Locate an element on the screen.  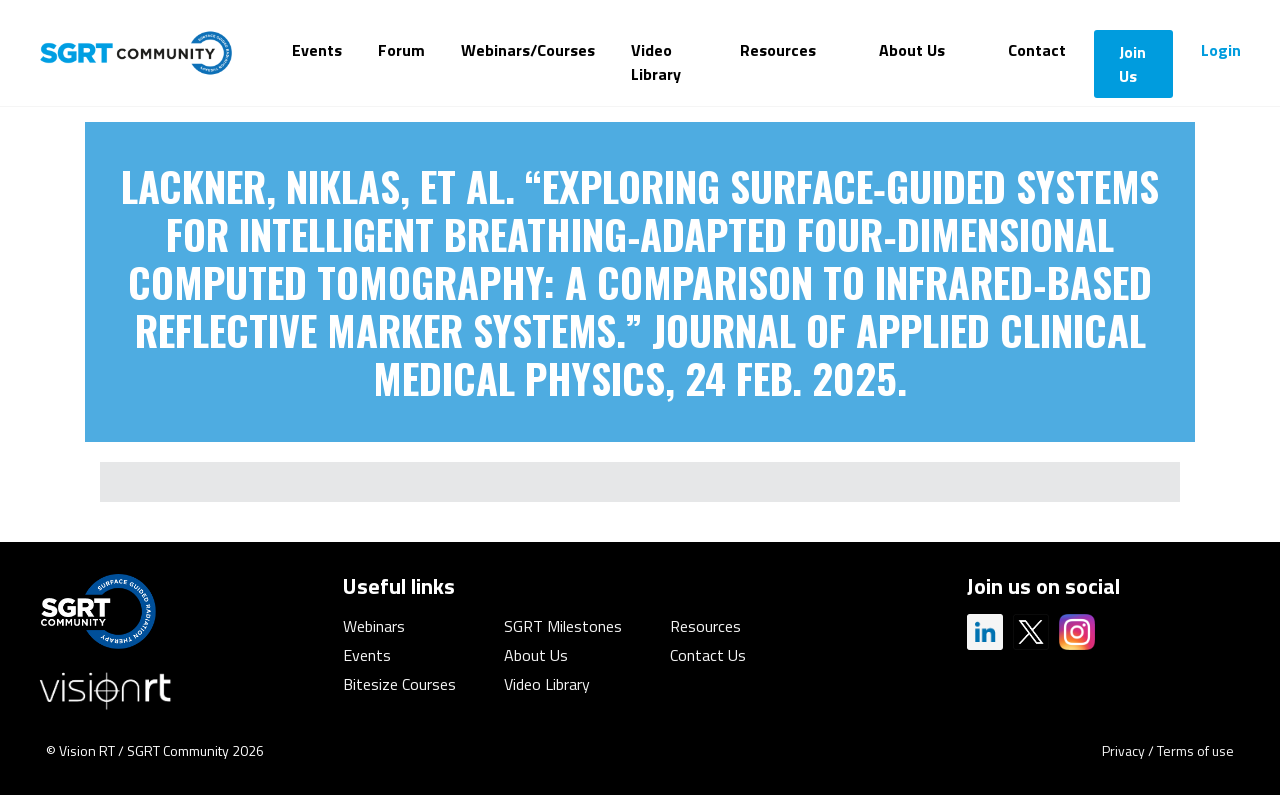
Webinars is located at coordinates (374, 626).